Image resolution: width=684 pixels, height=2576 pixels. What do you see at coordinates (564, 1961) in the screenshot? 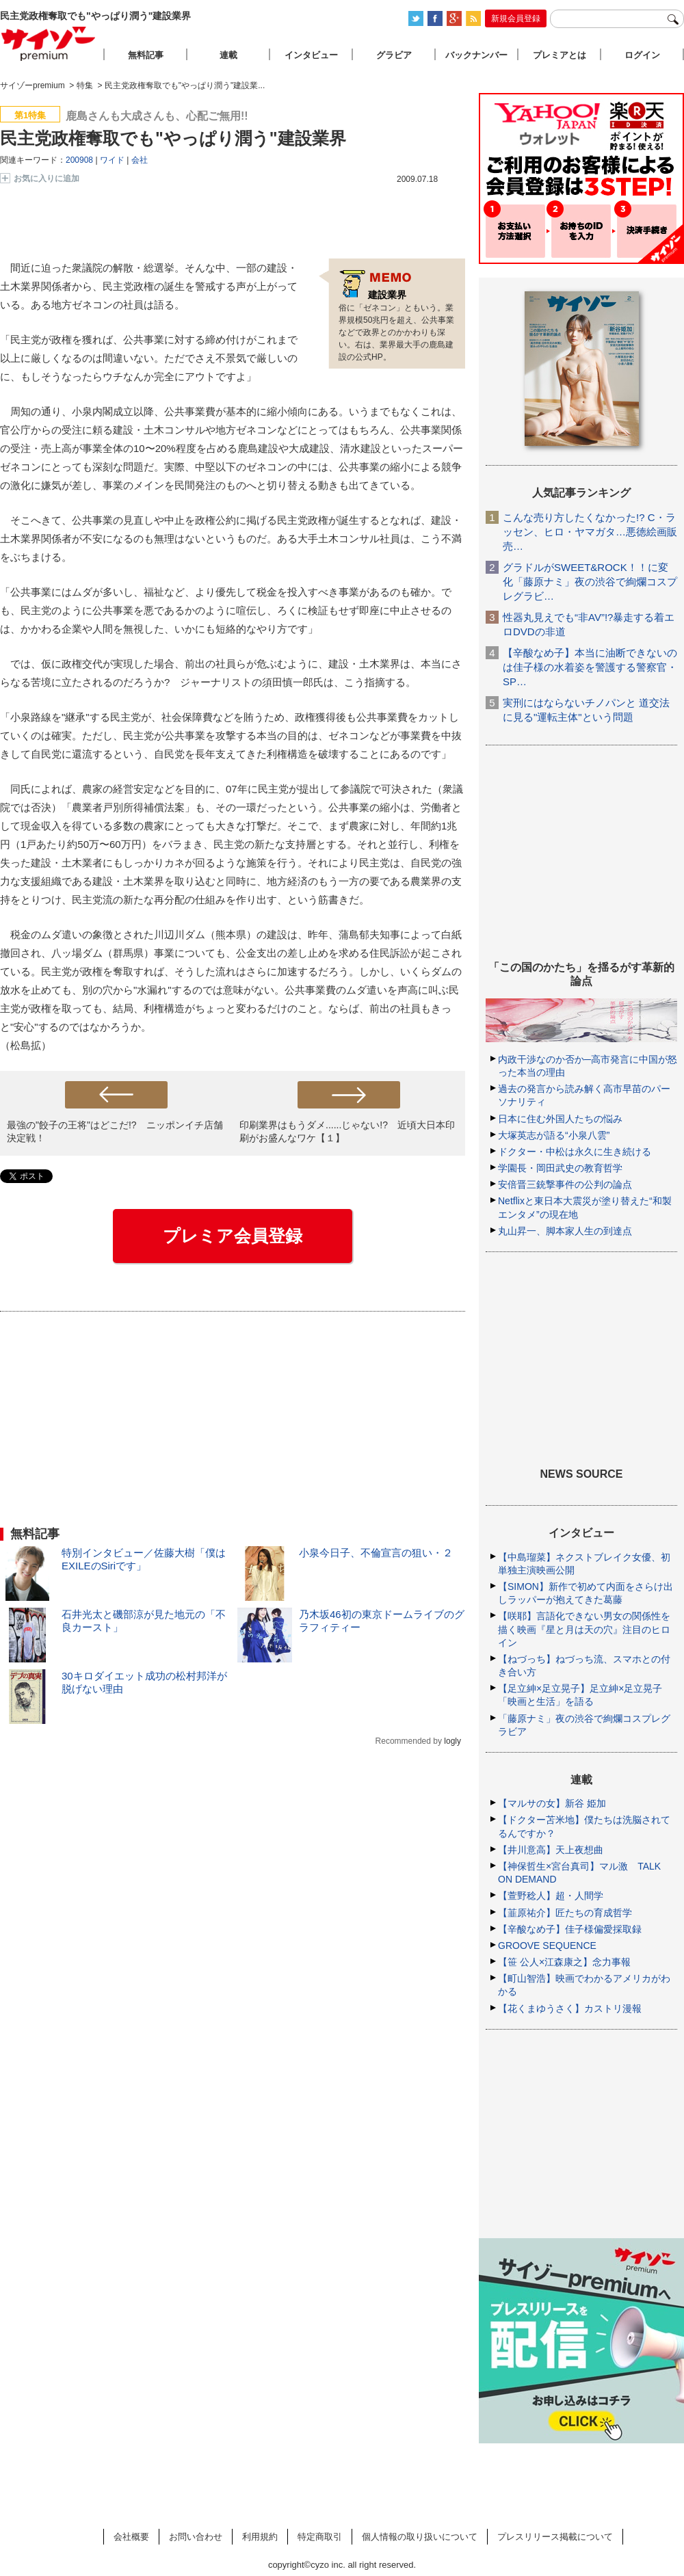
I see `【笹 公人×江森康之】念力事報` at bounding box center [564, 1961].